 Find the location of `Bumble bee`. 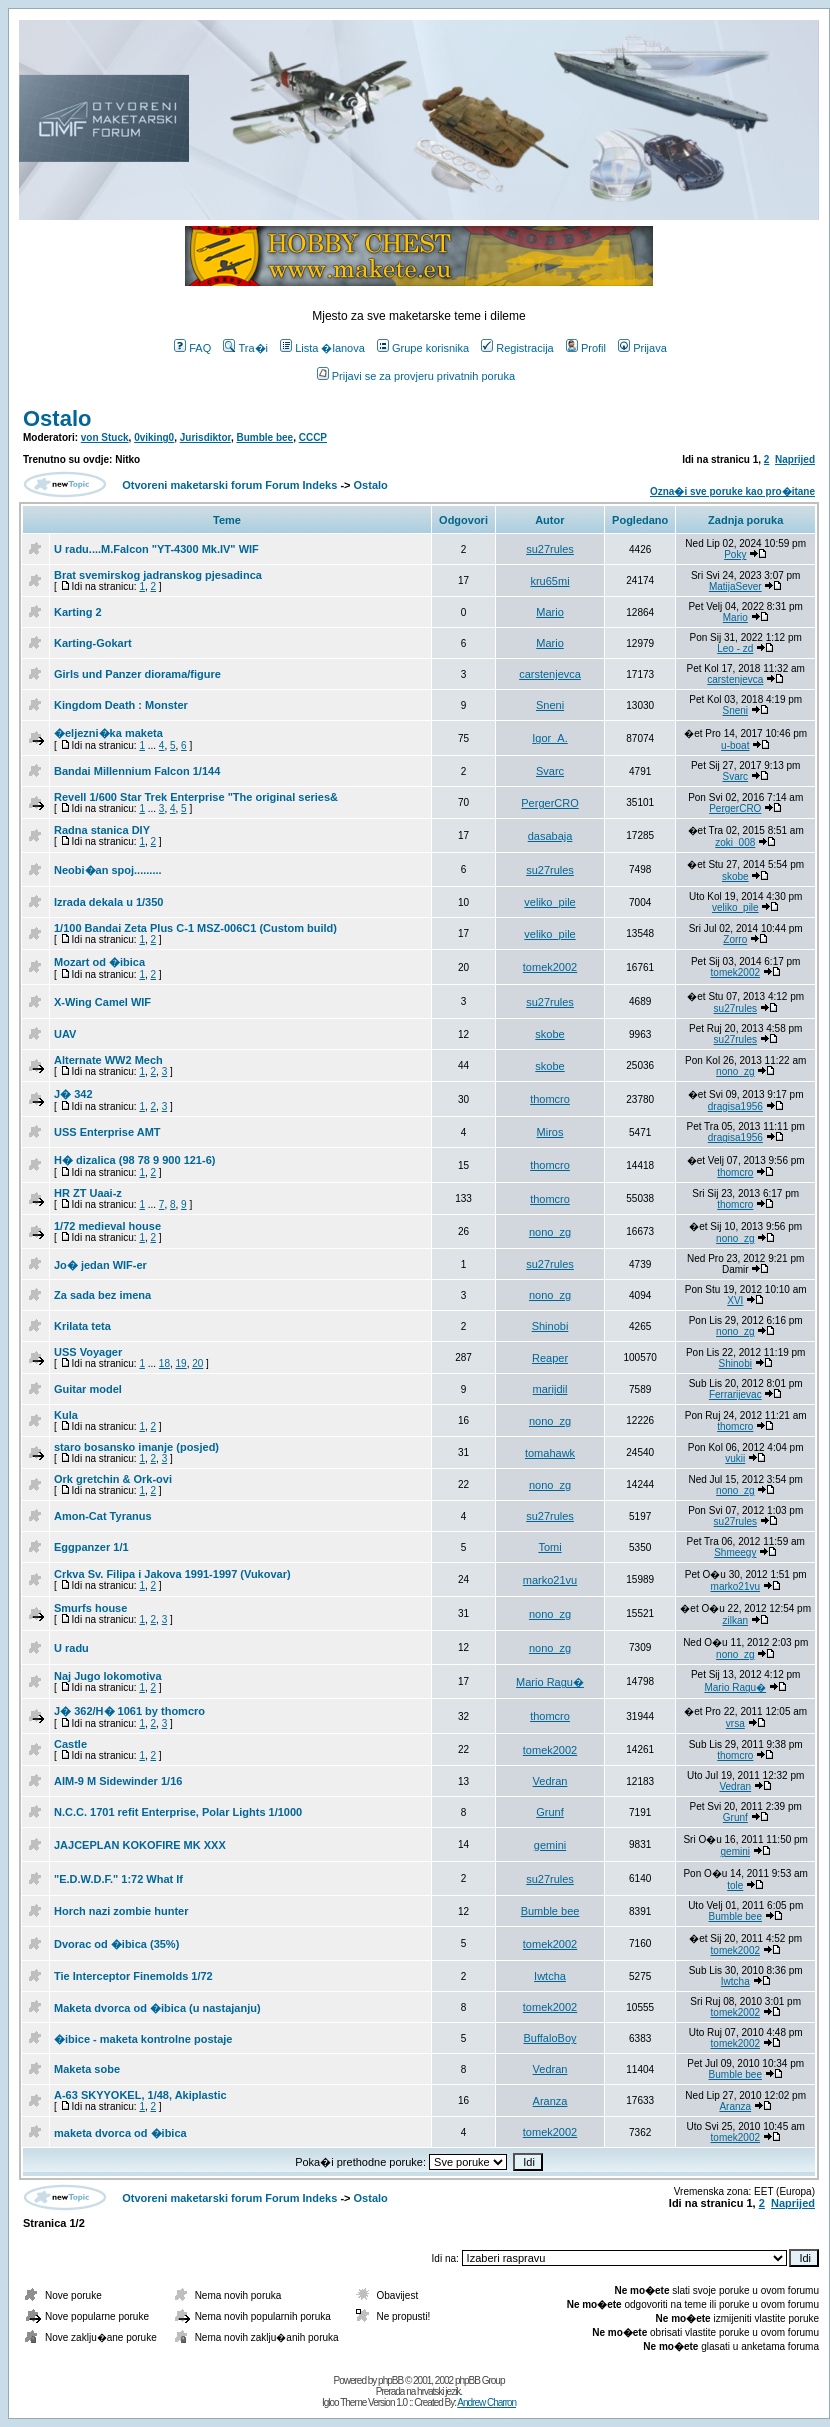

Bumble bee is located at coordinates (264, 437).